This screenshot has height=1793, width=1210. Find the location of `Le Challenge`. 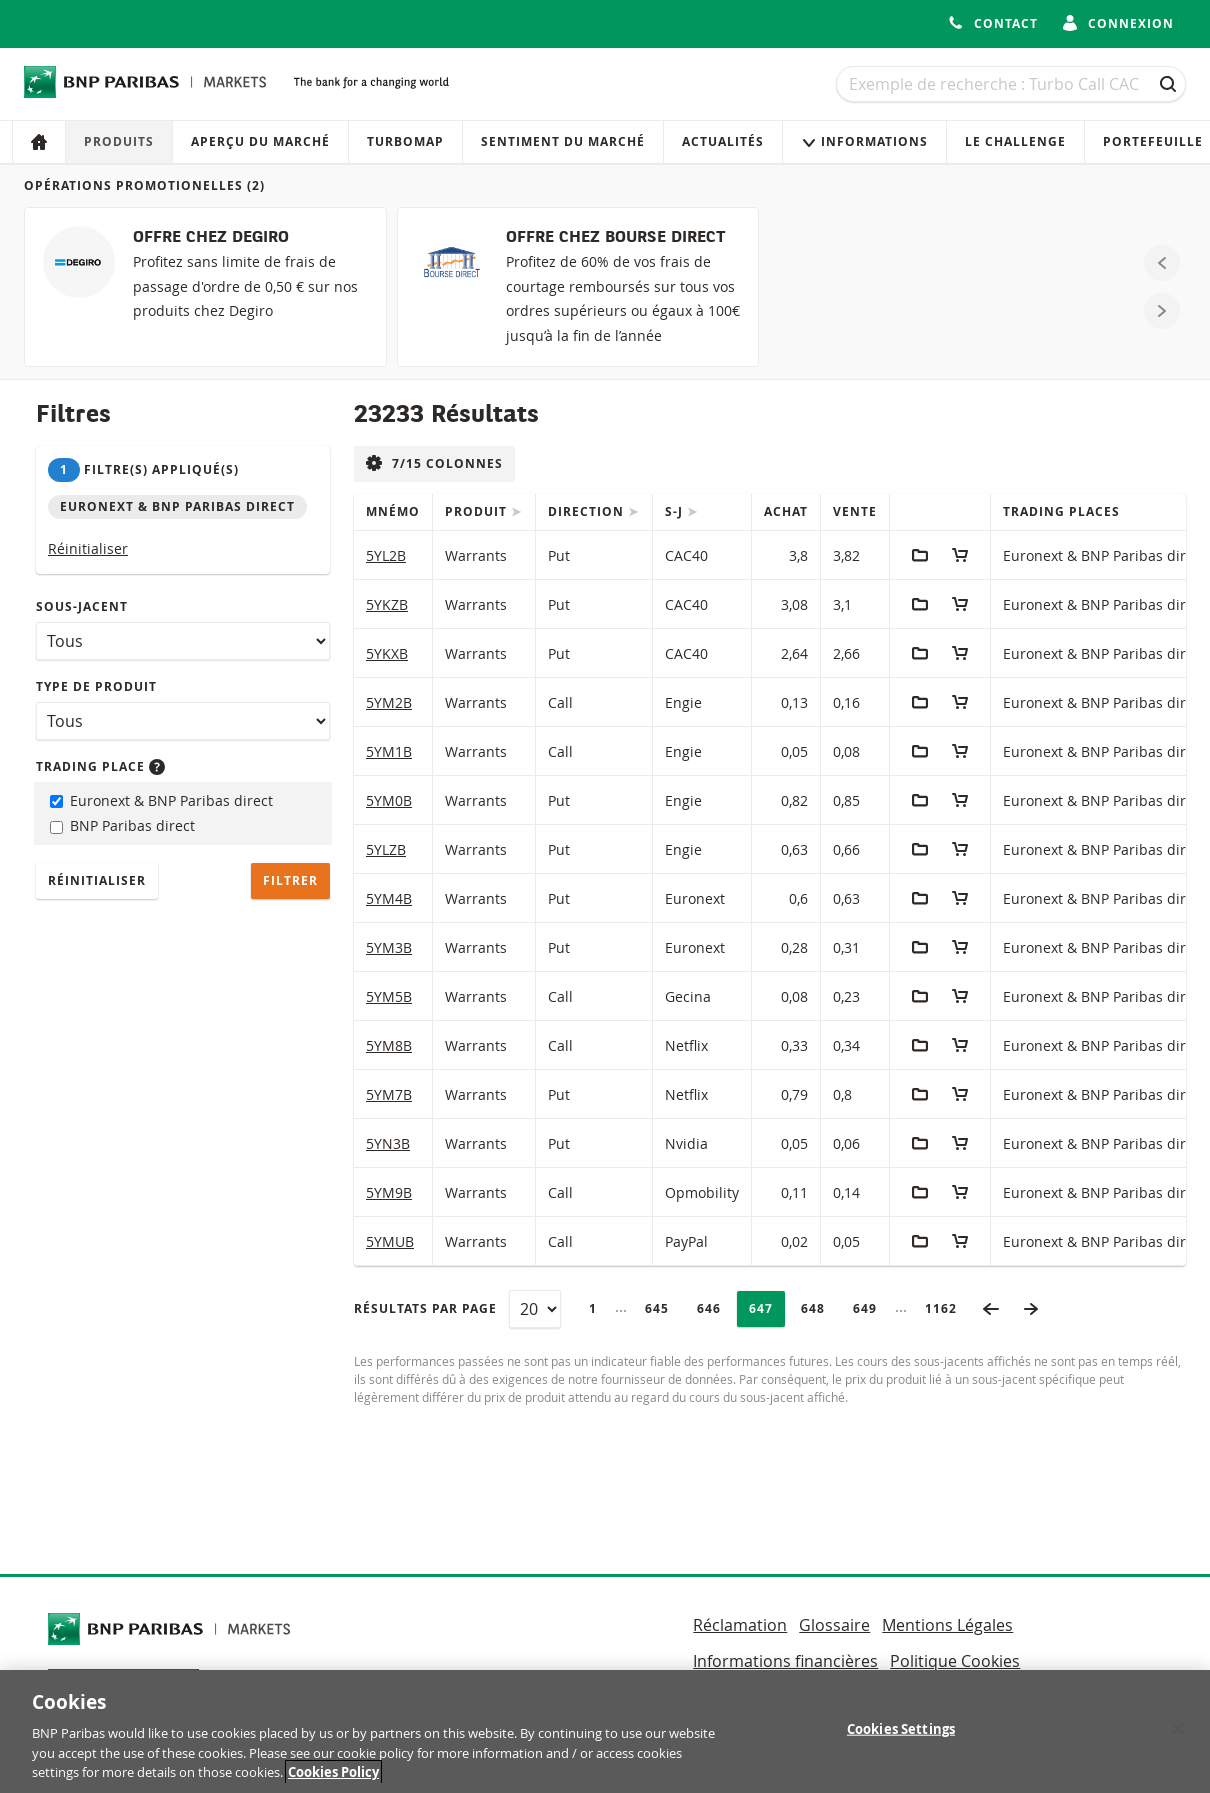

Le Challenge is located at coordinates (1015, 141).